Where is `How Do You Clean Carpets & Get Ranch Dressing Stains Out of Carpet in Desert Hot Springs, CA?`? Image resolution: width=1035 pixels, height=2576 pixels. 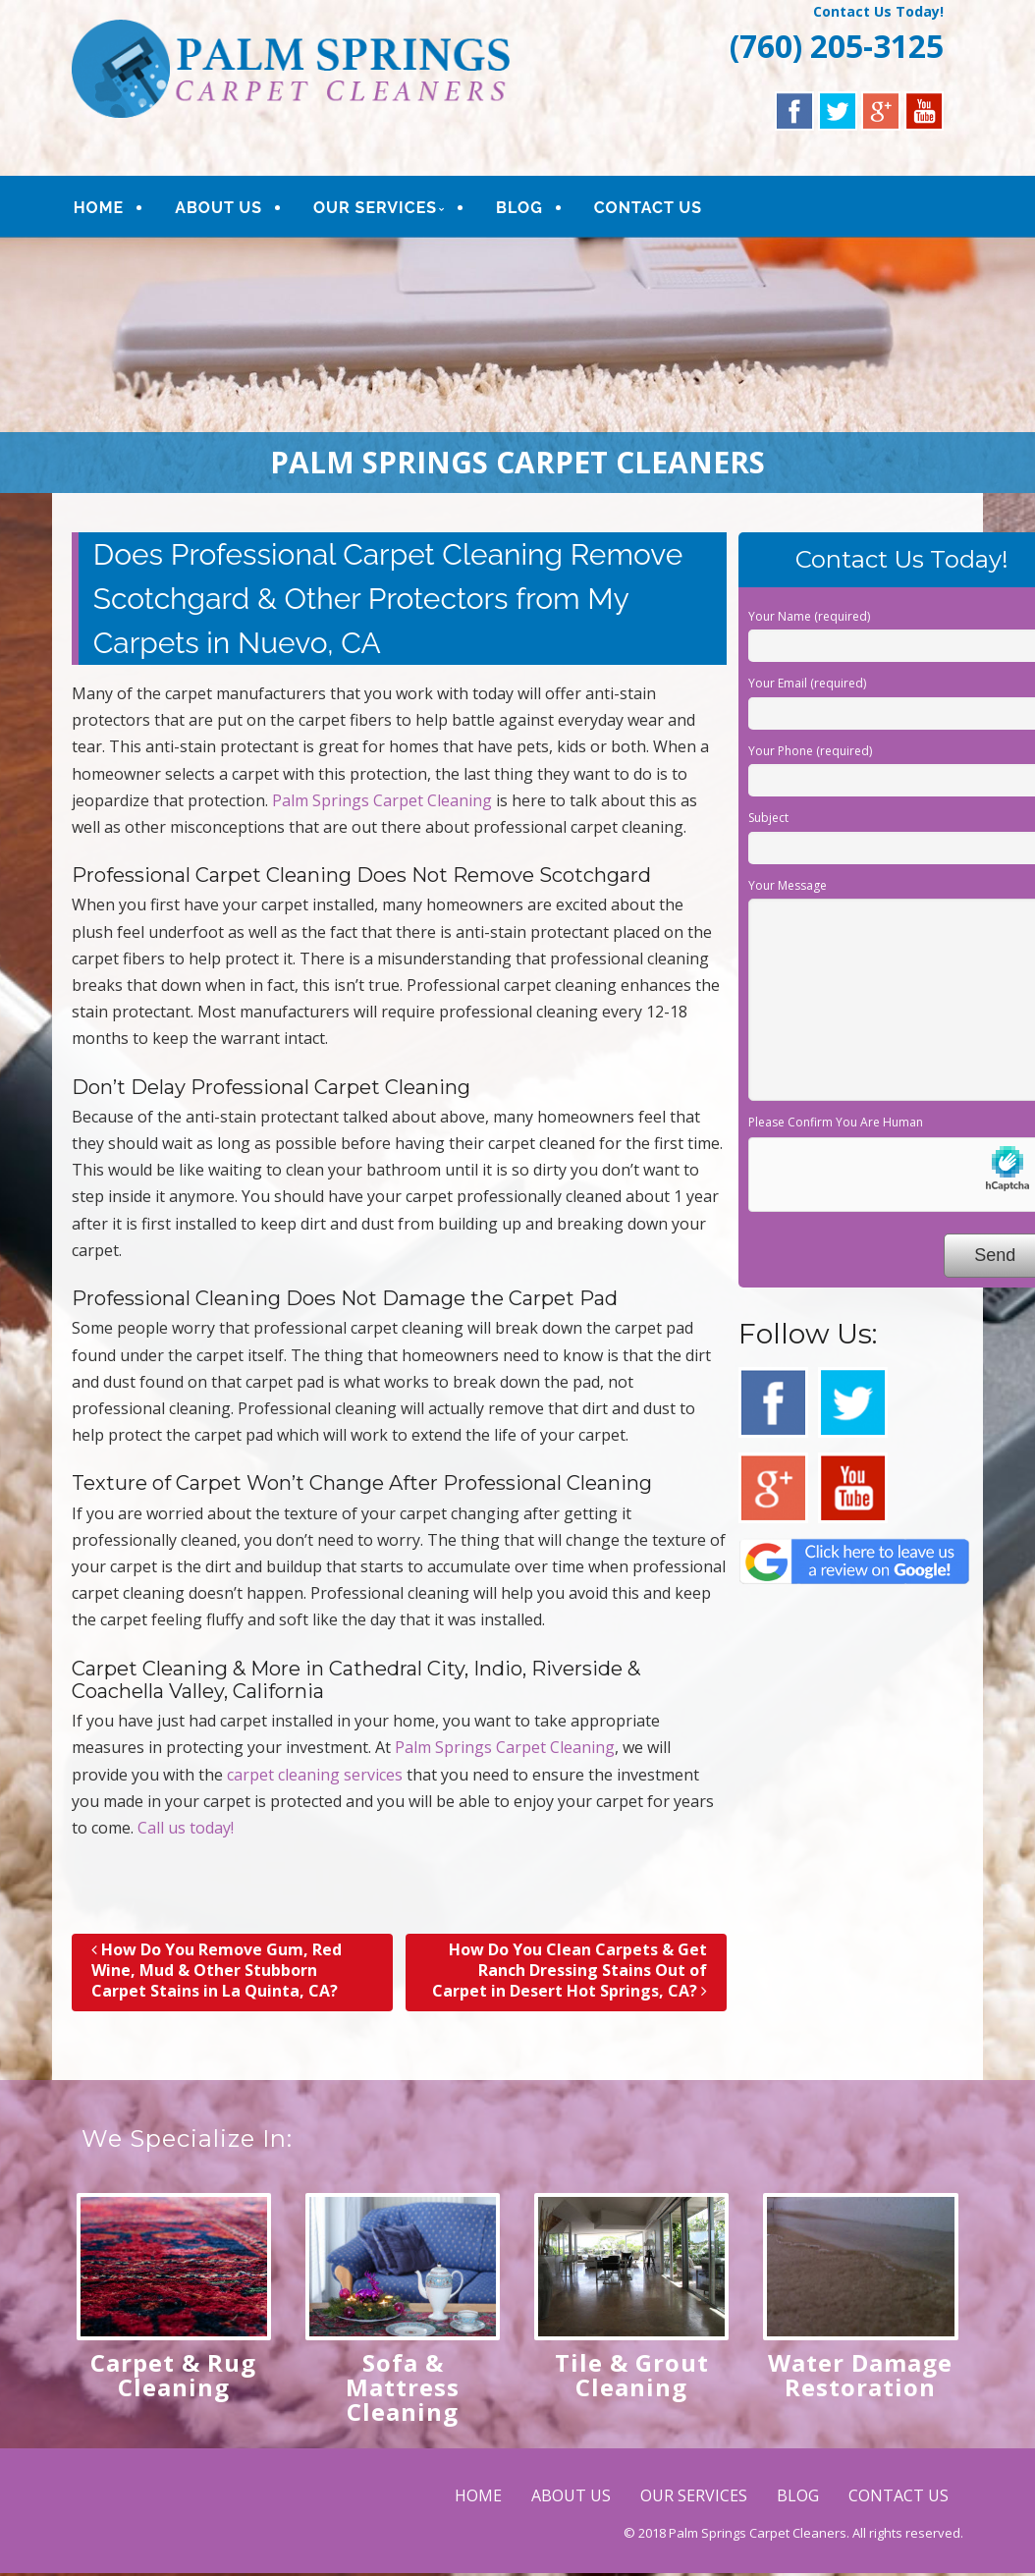
How Do You Clean Carpets & Get Ranch Dressing Stains Out of Carpet in Desert Hot Springs, CA? is located at coordinates (569, 1970).